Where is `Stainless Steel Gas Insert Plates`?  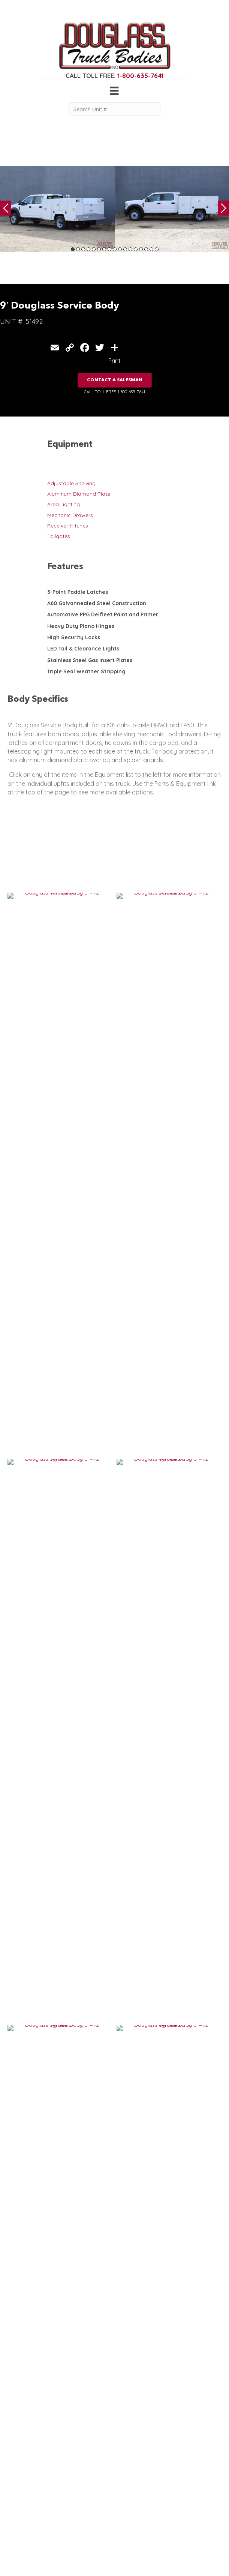 Stainless Steel Gas Insert Plates is located at coordinates (89, 660).